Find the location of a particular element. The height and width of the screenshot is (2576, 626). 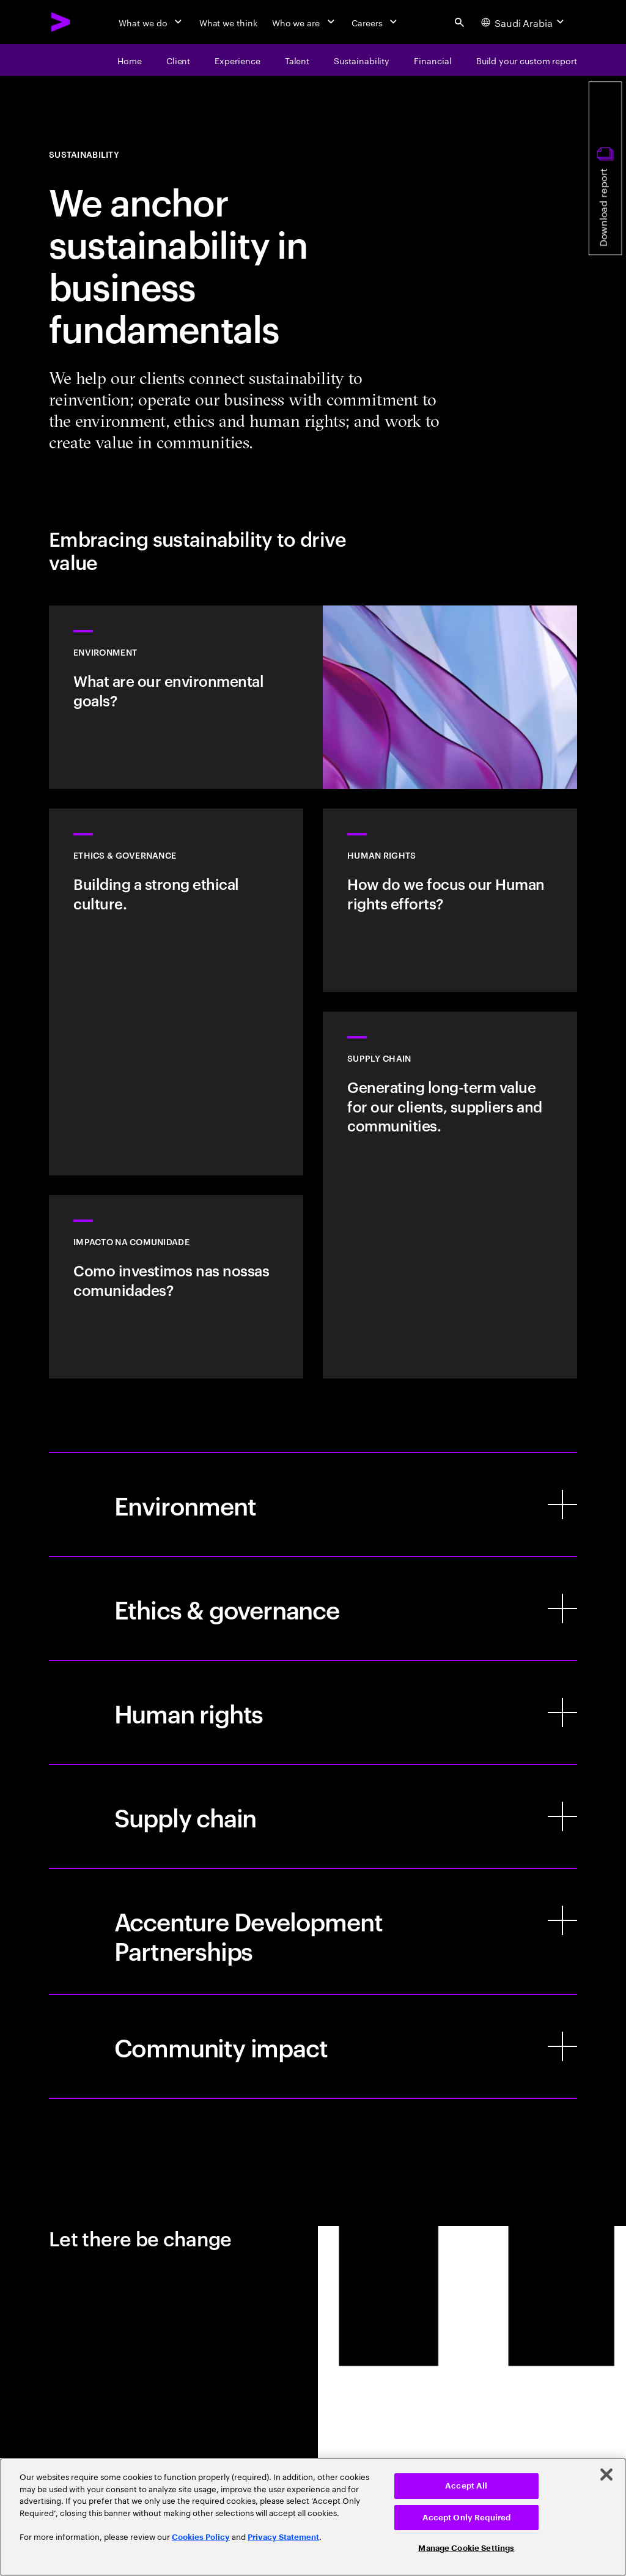

[Careers] is located at coordinates (376, 22).